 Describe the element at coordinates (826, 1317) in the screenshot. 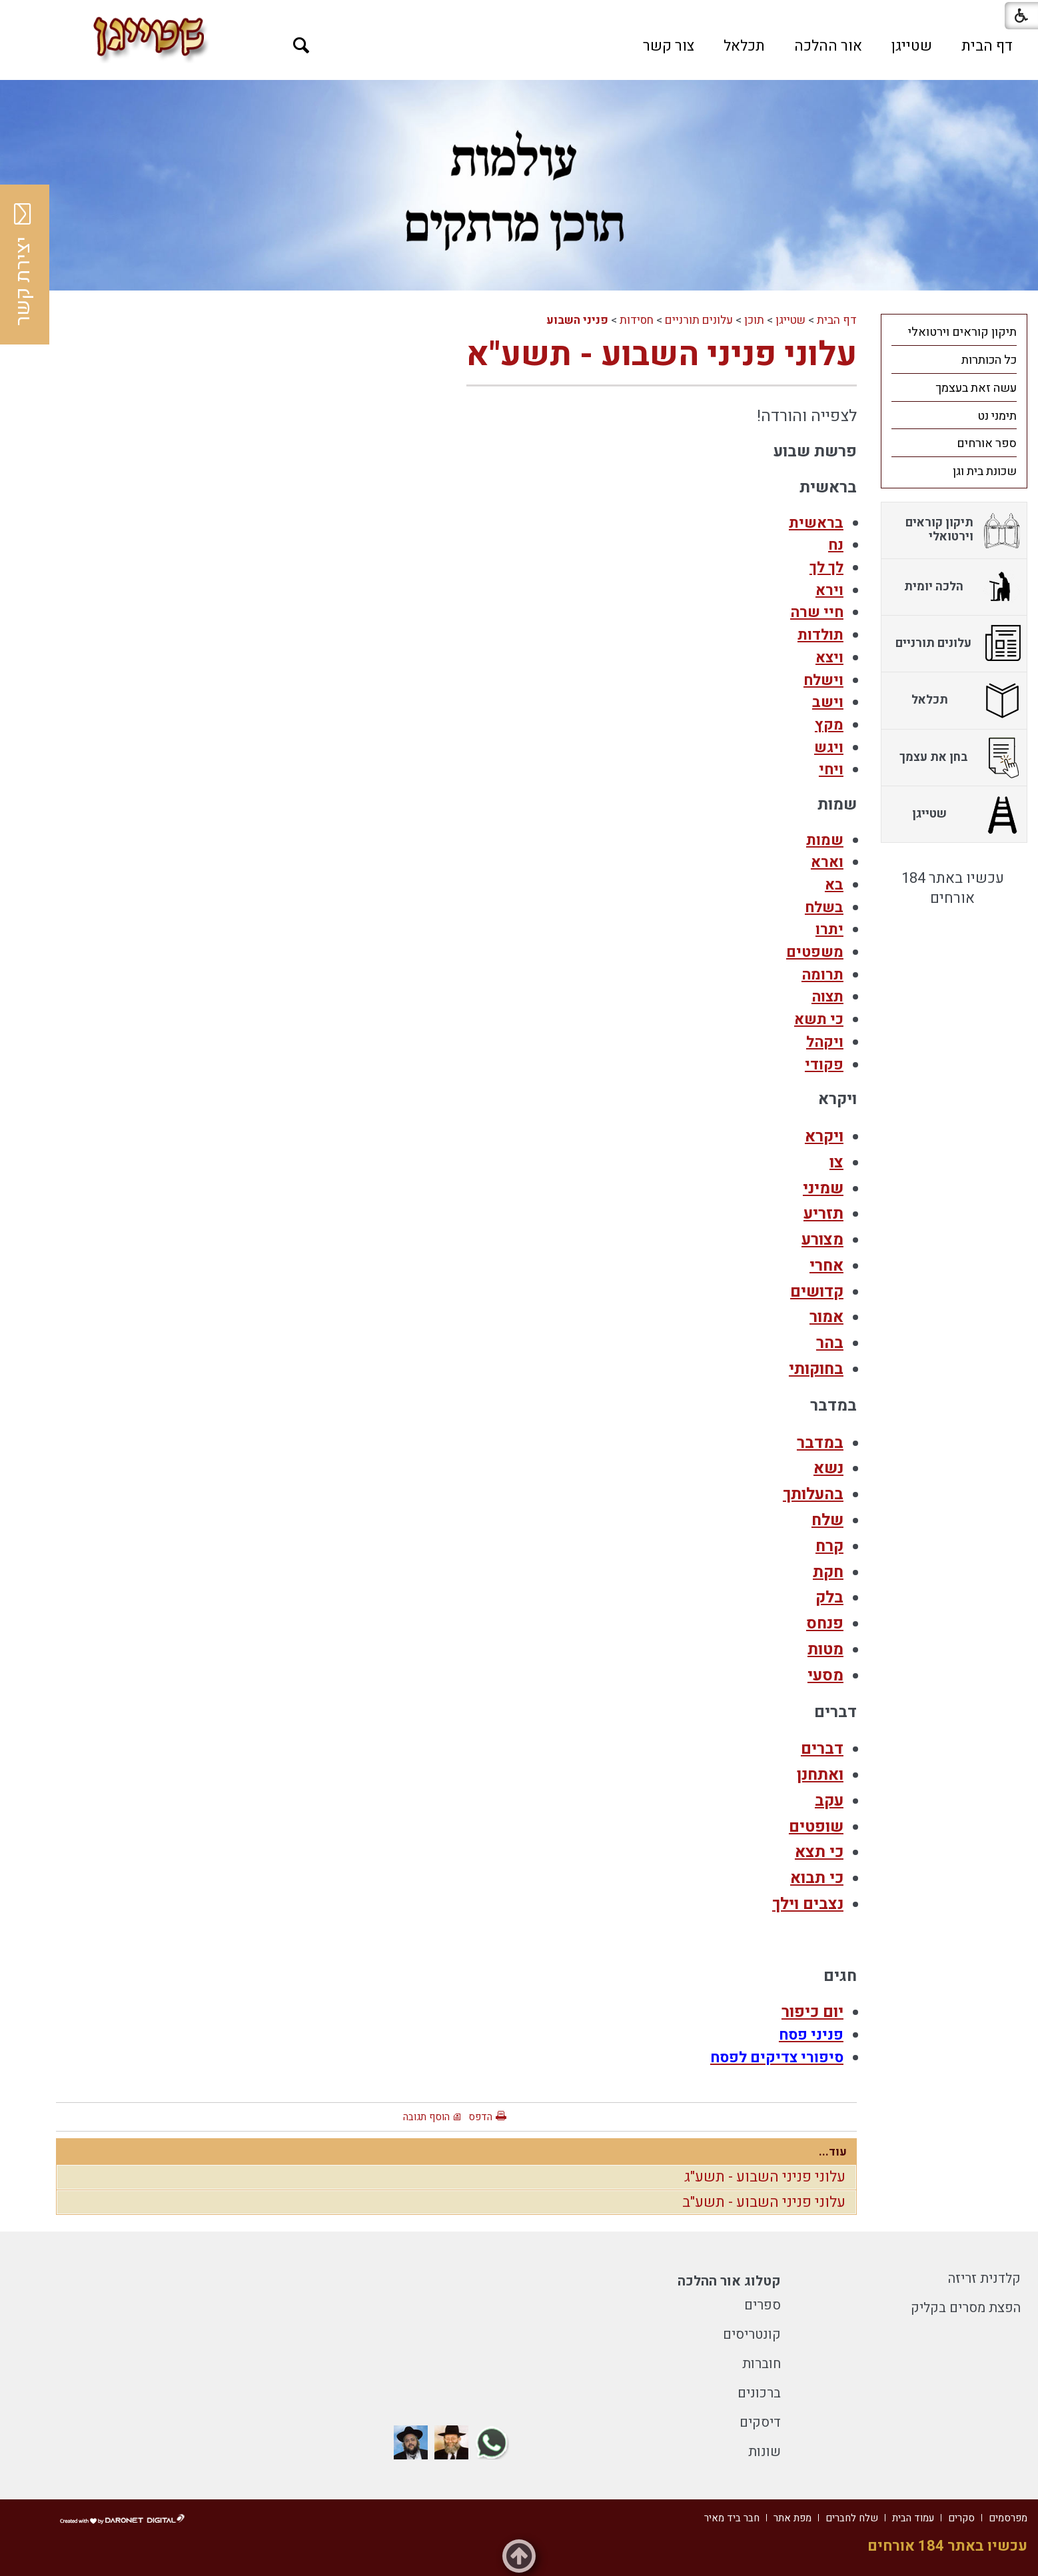

I see `אמור` at that location.